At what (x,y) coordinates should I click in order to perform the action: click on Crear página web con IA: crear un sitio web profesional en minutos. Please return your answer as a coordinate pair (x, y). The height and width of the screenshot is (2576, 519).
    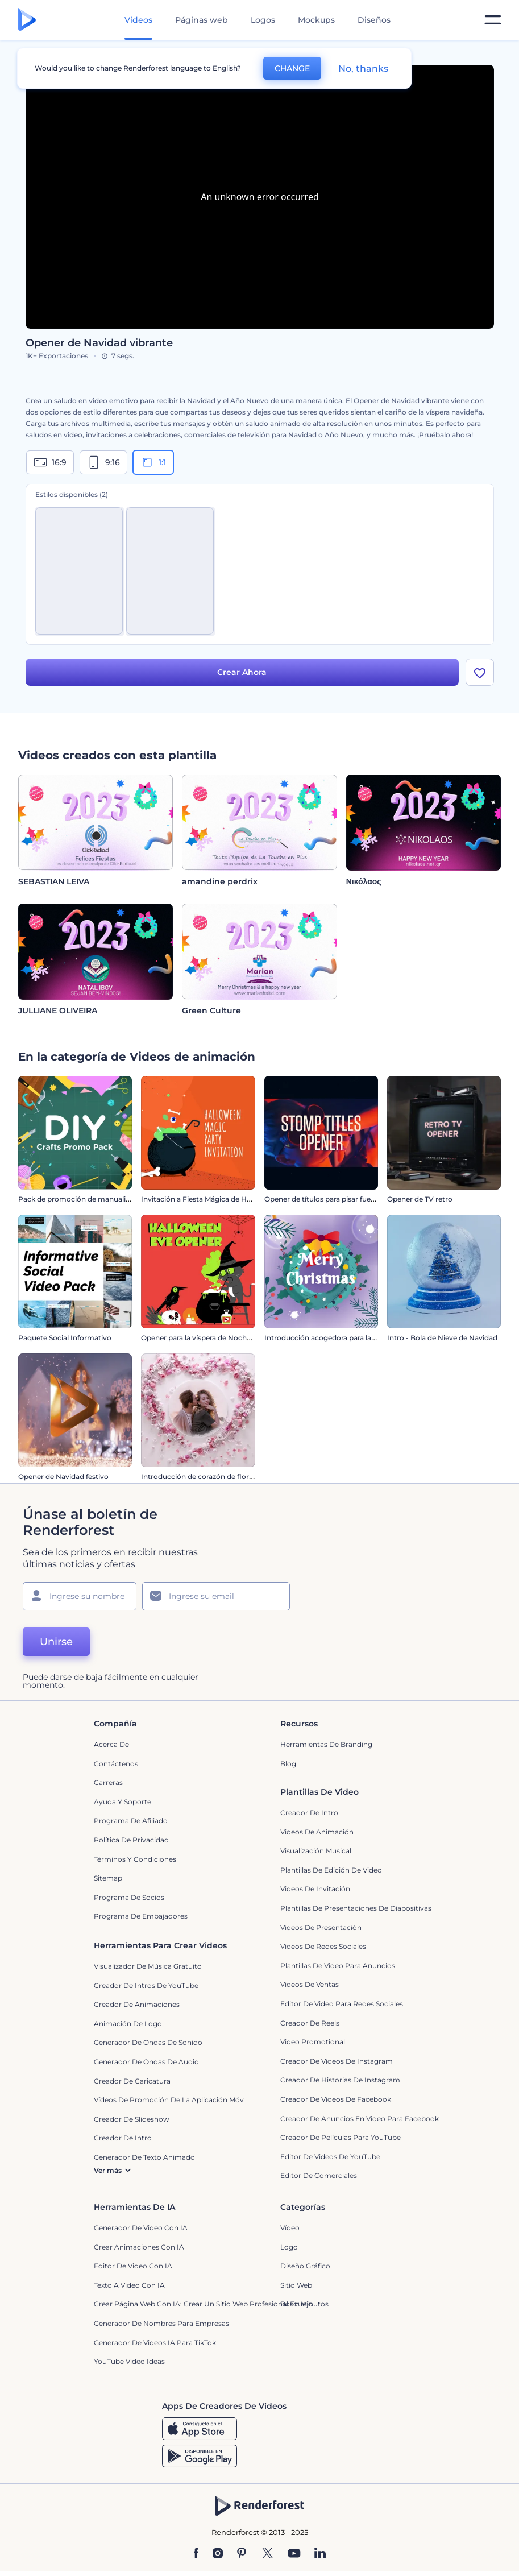
    Looking at the image, I should click on (211, 2304).